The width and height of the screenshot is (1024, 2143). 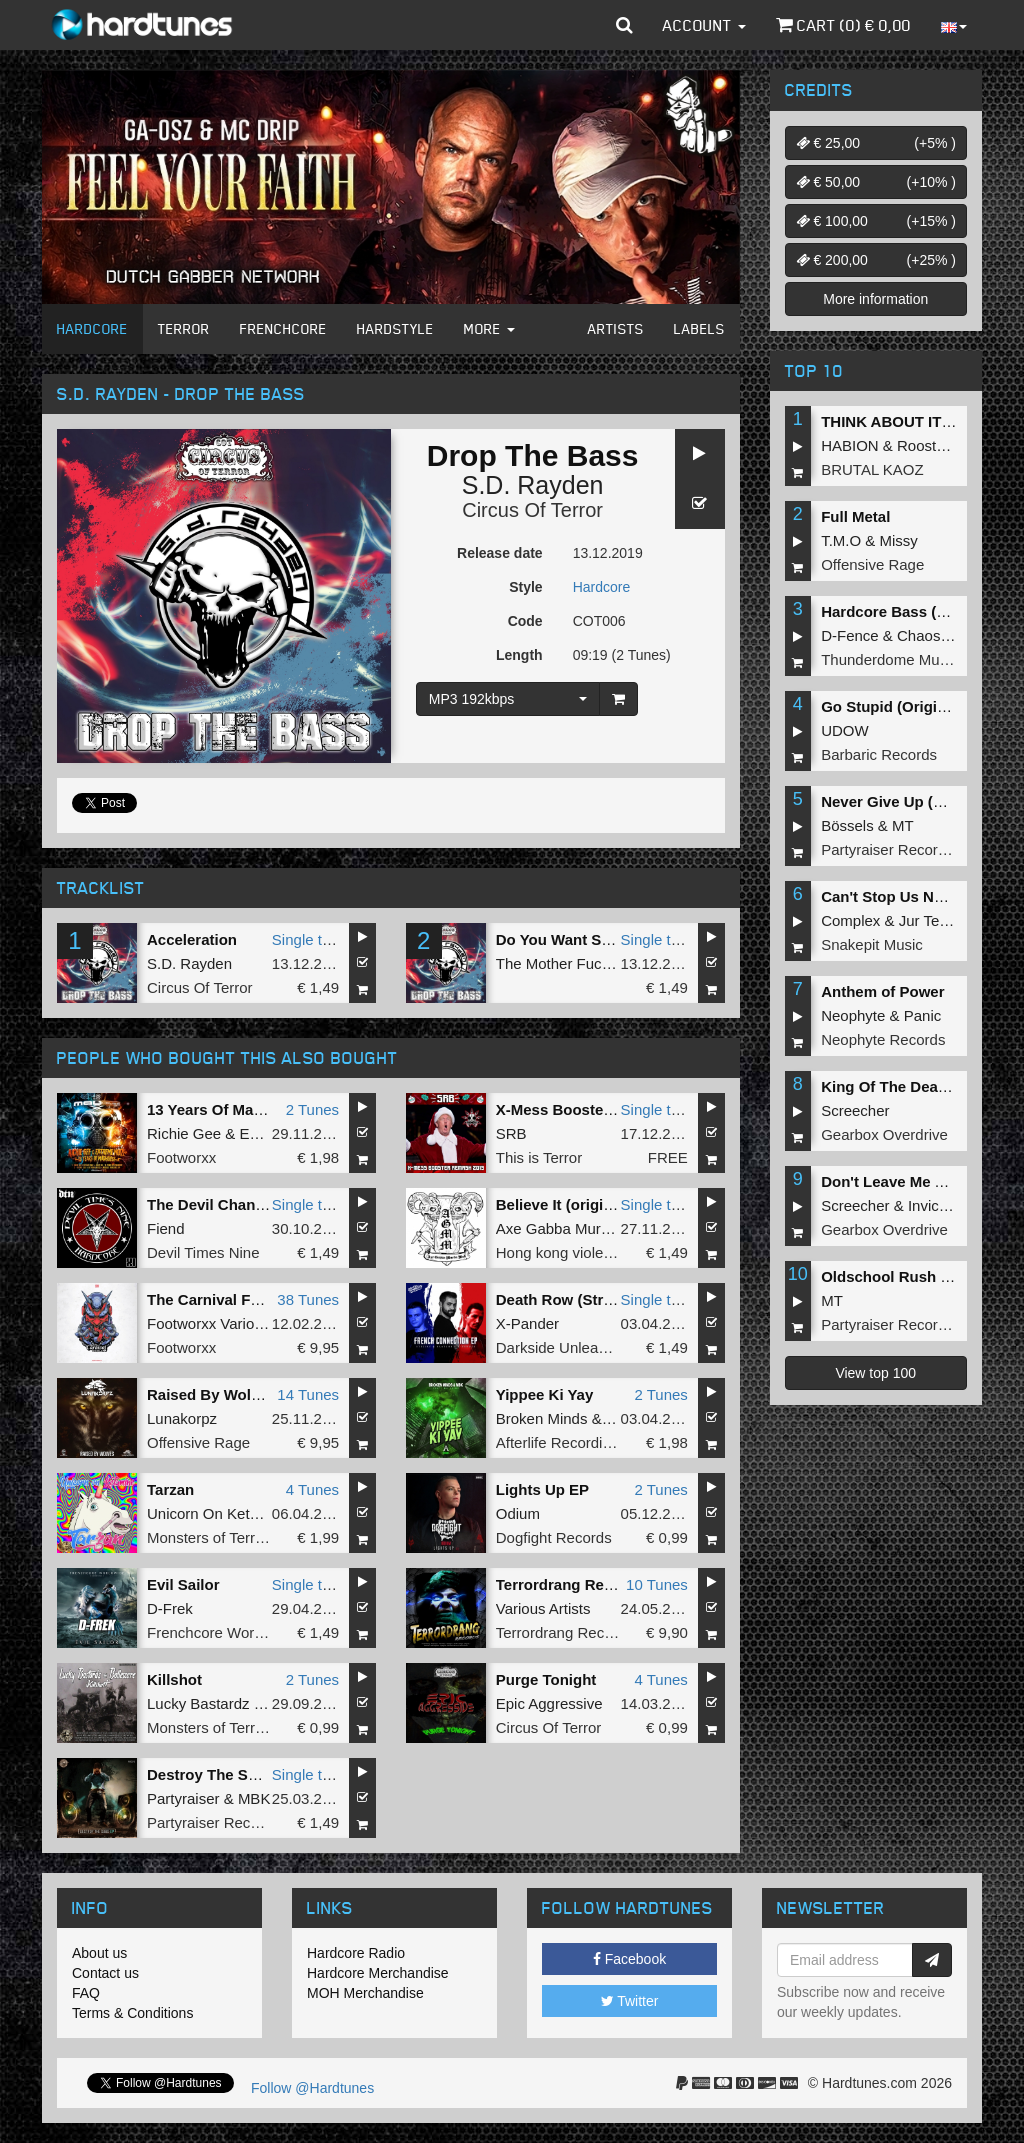 What do you see at coordinates (875, 299) in the screenshot?
I see `More information` at bounding box center [875, 299].